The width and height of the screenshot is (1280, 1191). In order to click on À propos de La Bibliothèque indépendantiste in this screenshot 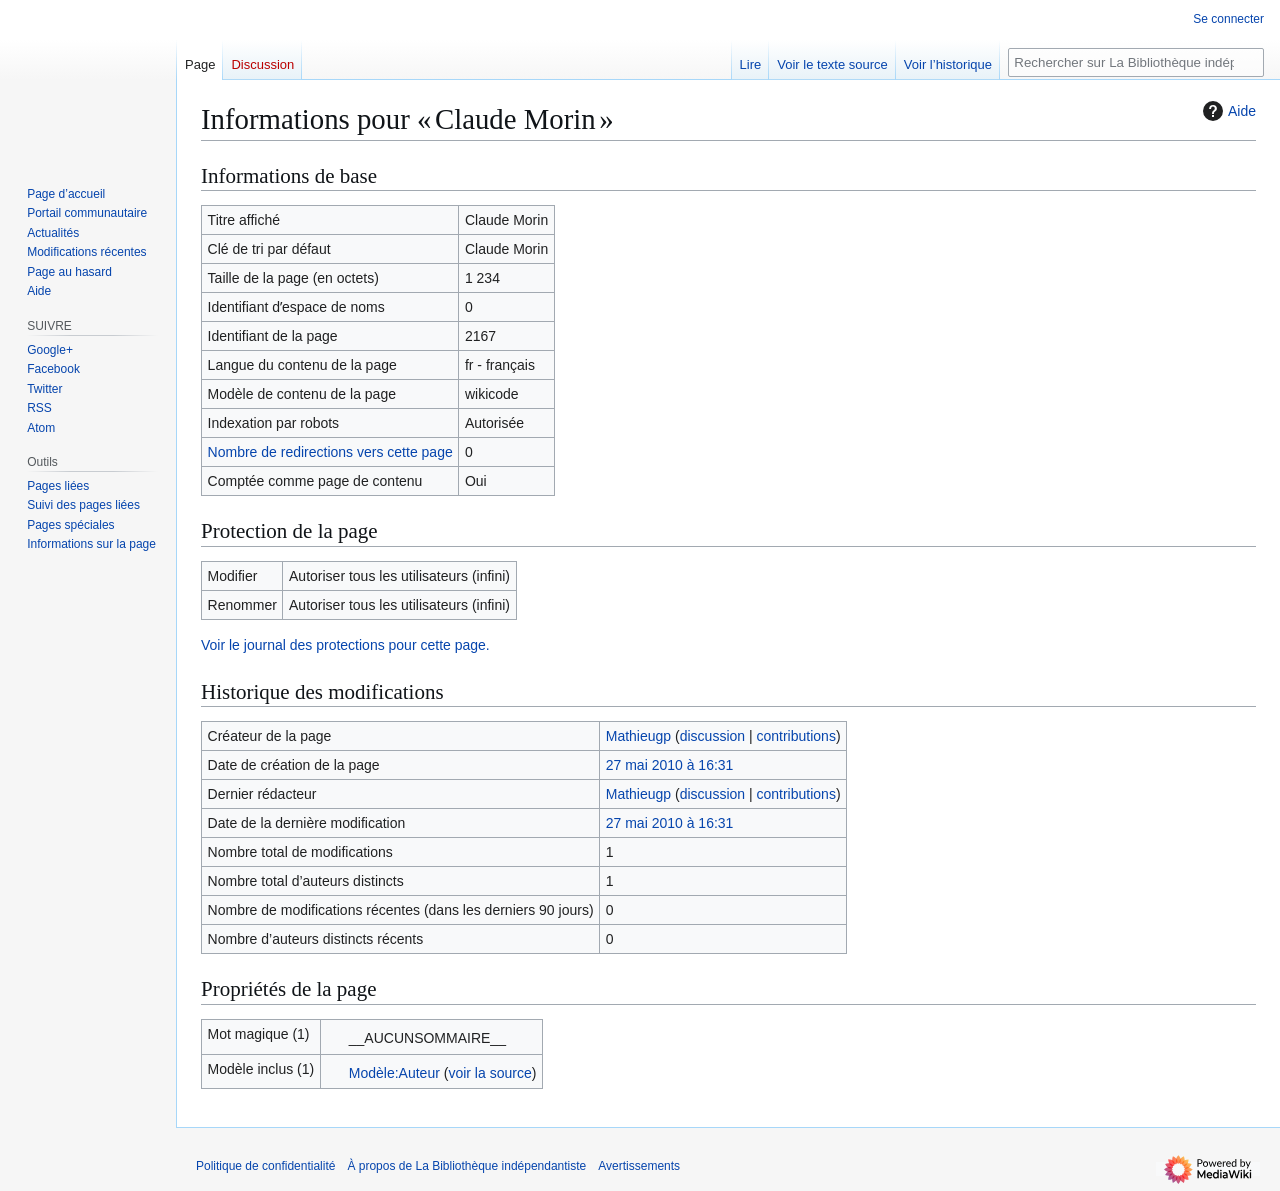, I will do `click(466, 1166)`.